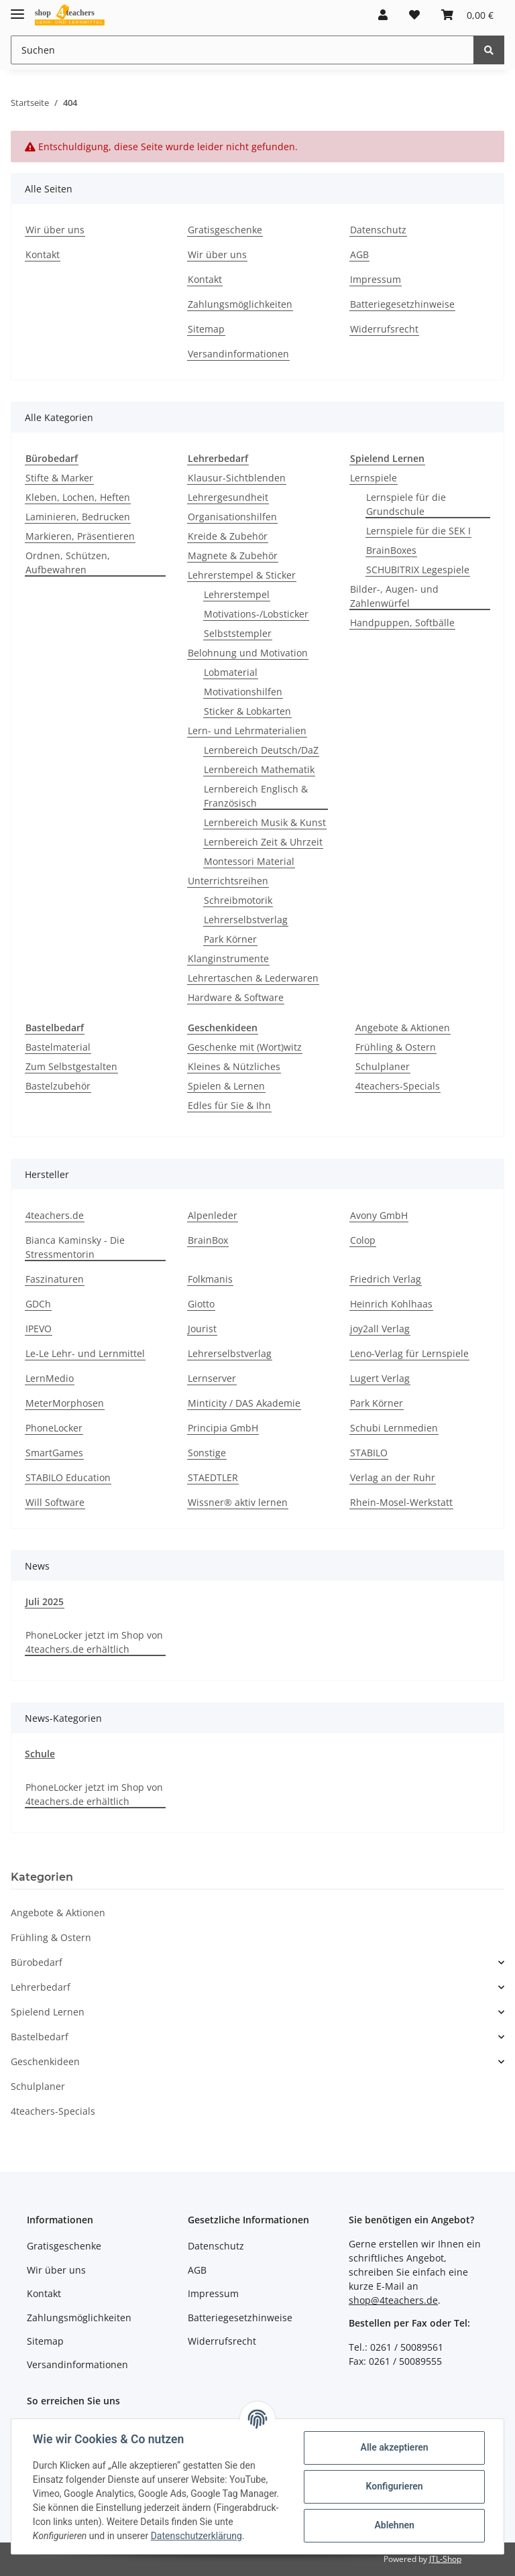  I want to click on joy2all Verlag, so click(380, 1328).